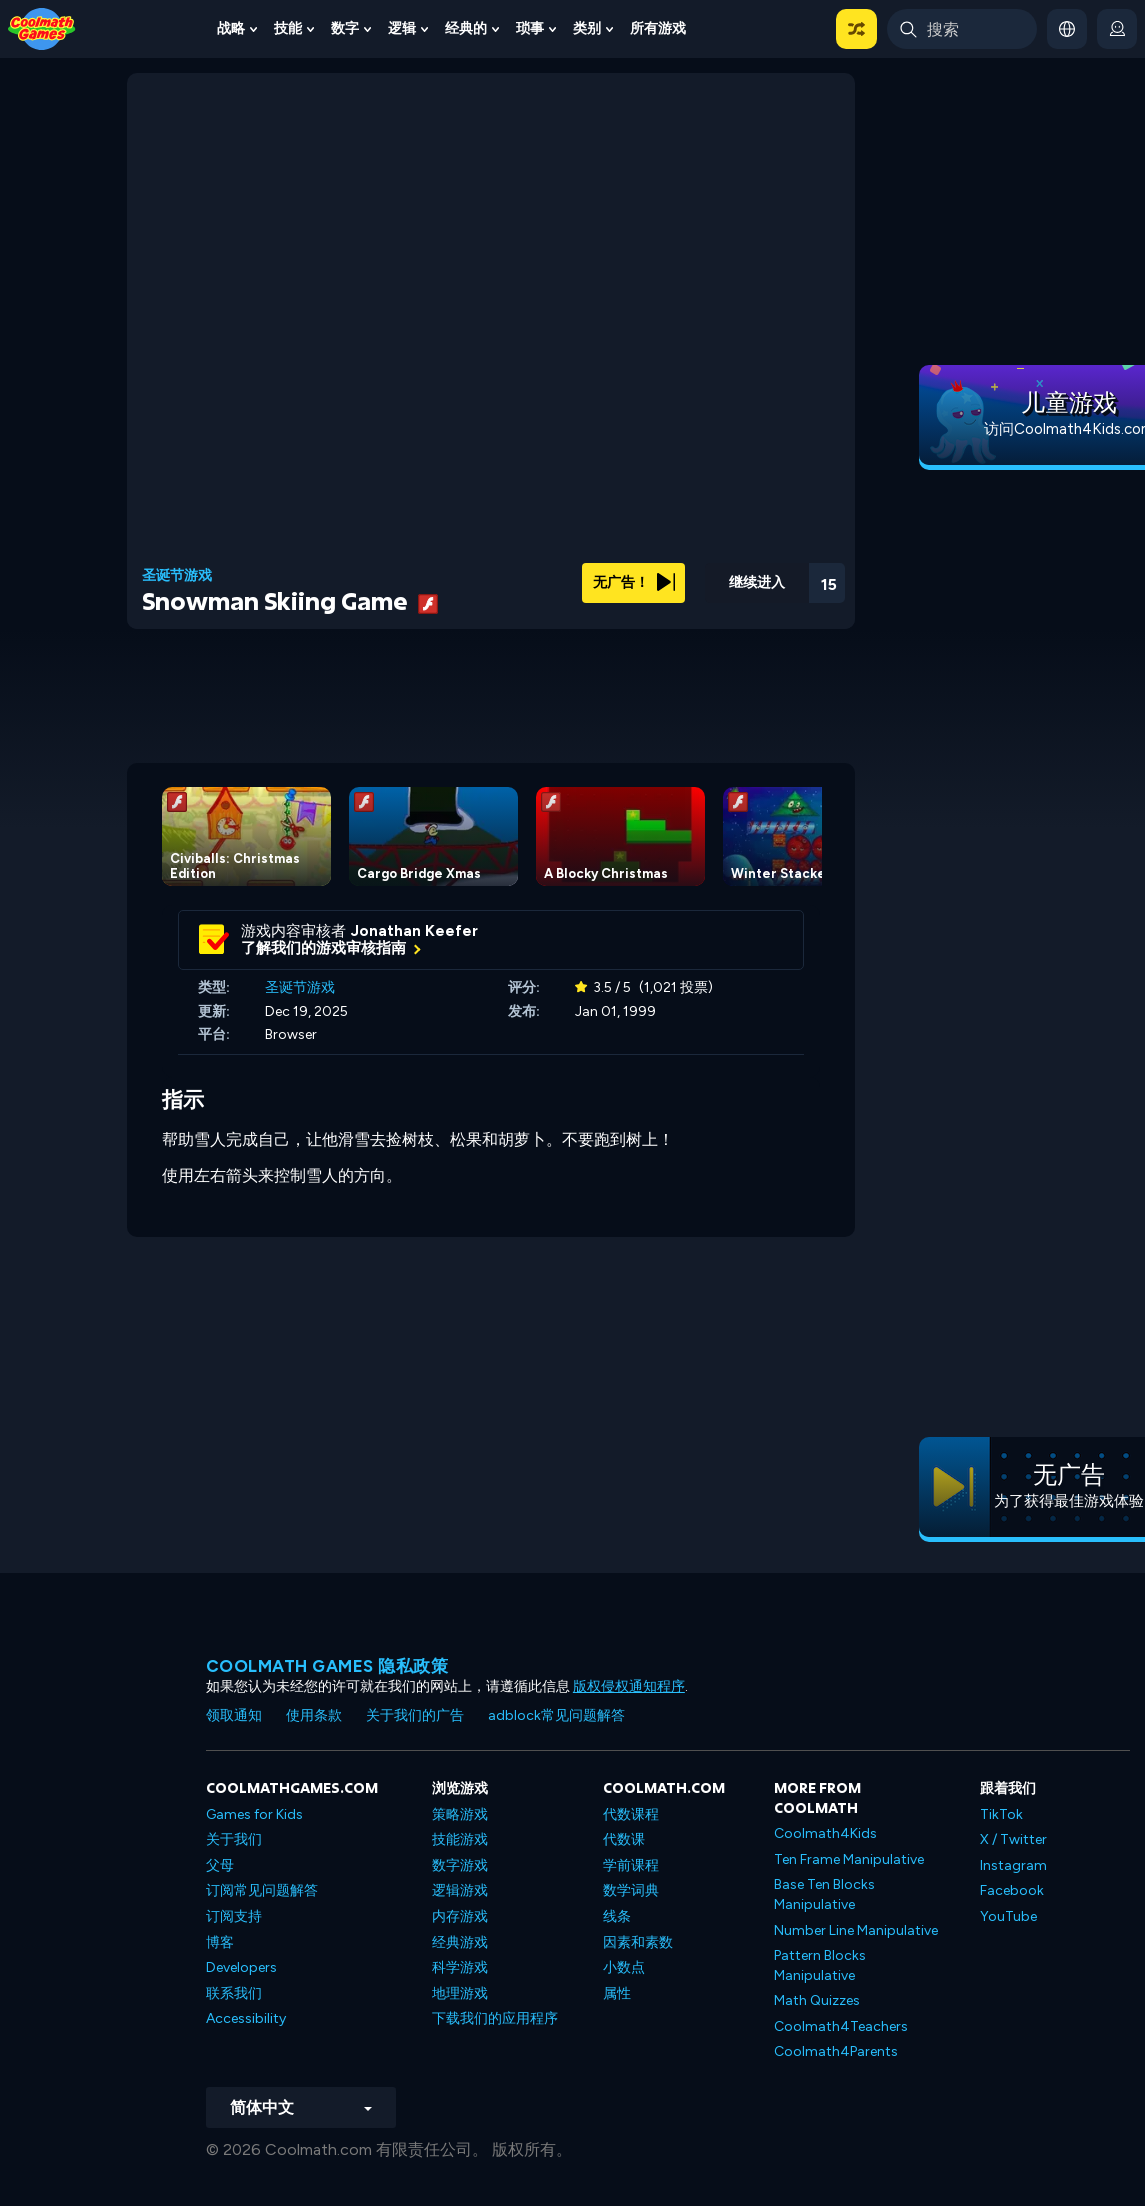 The width and height of the screenshot is (1145, 2206). Describe the element at coordinates (638, 1942) in the screenshot. I see `因素和素数` at that location.